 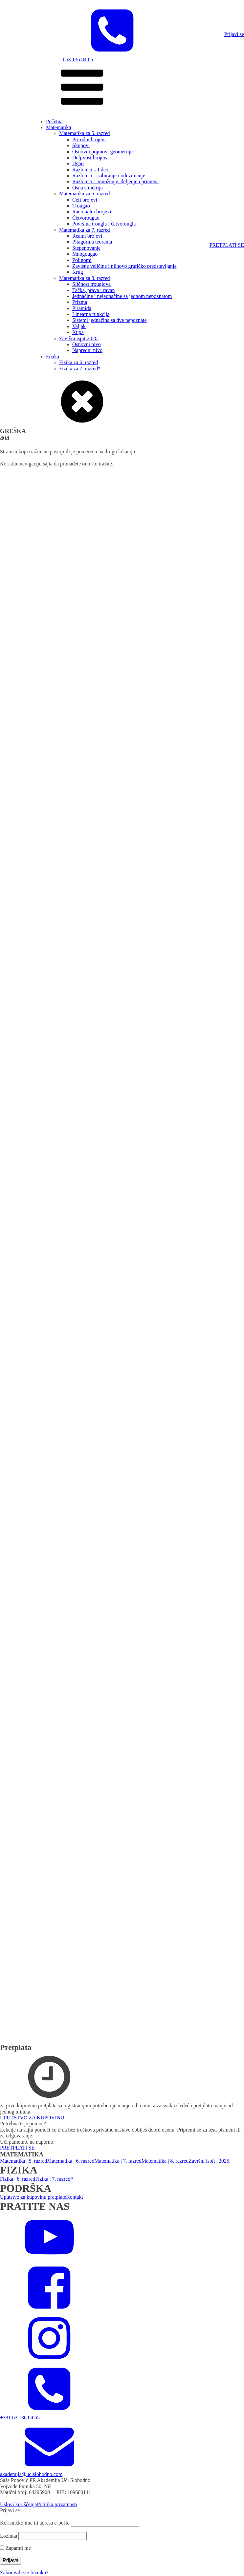 I want to click on Celi brojevi, so click(x=84, y=200).